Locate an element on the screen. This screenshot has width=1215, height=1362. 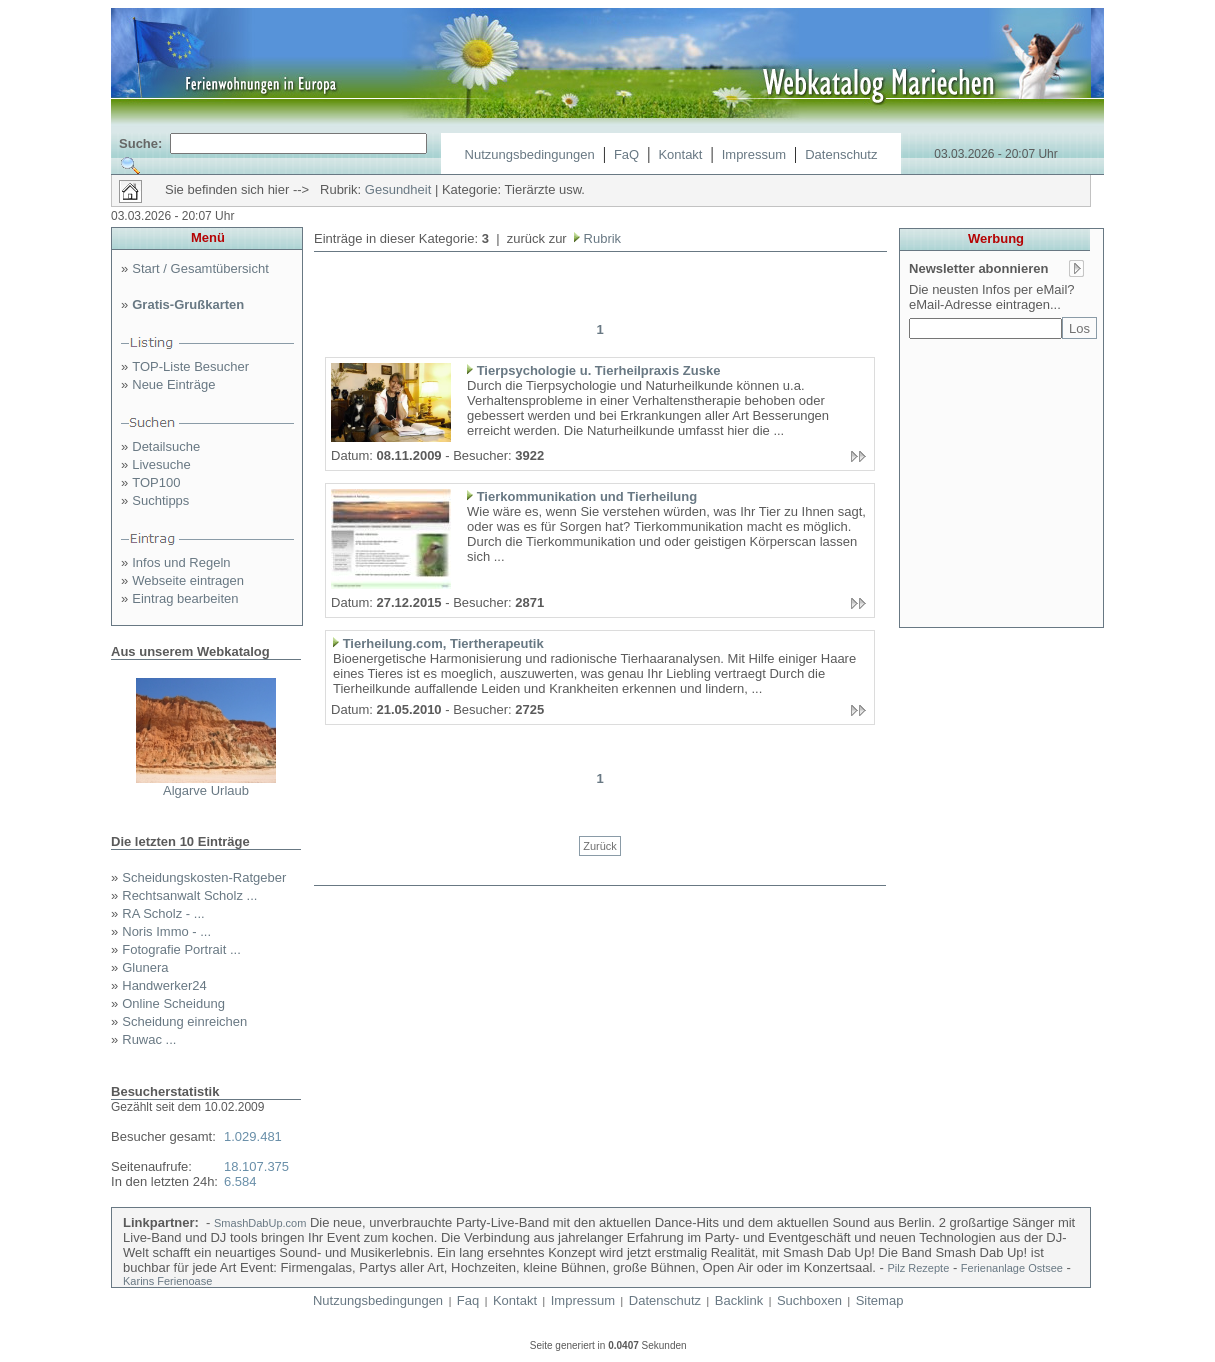
Webseite eintragen is located at coordinates (188, 580).